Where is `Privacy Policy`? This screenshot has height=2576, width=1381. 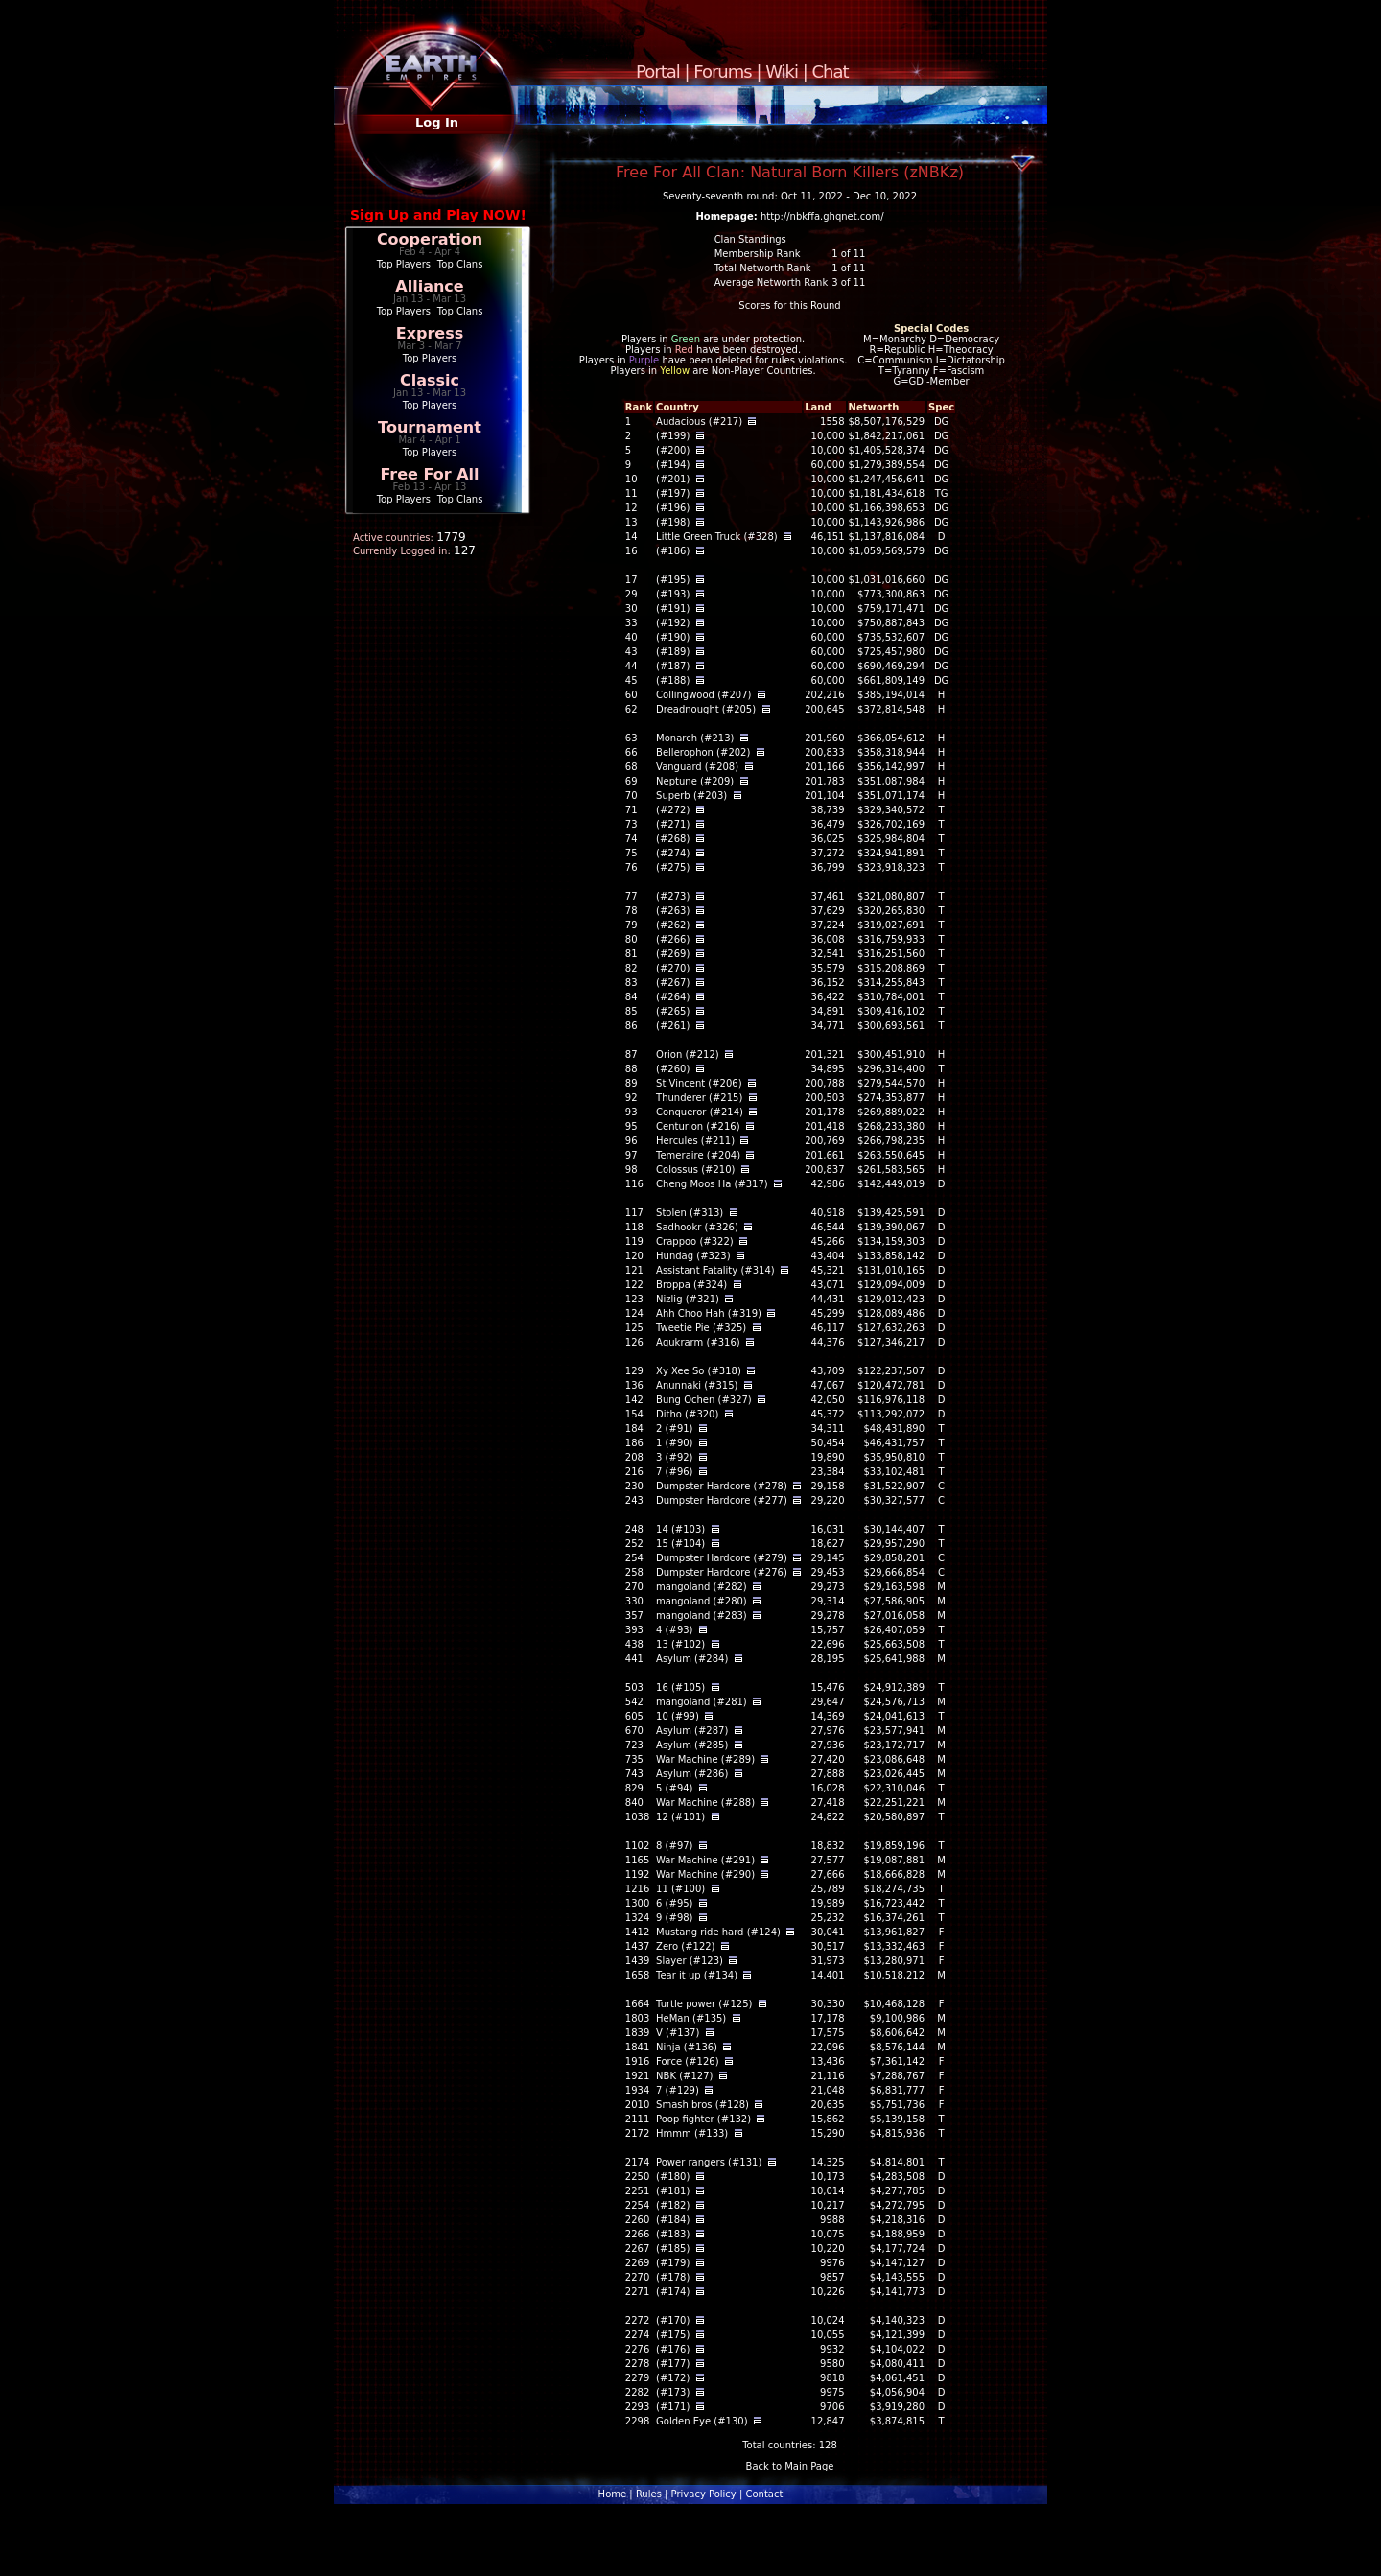
Privacy Policy is located at coordinates (704, 2494).